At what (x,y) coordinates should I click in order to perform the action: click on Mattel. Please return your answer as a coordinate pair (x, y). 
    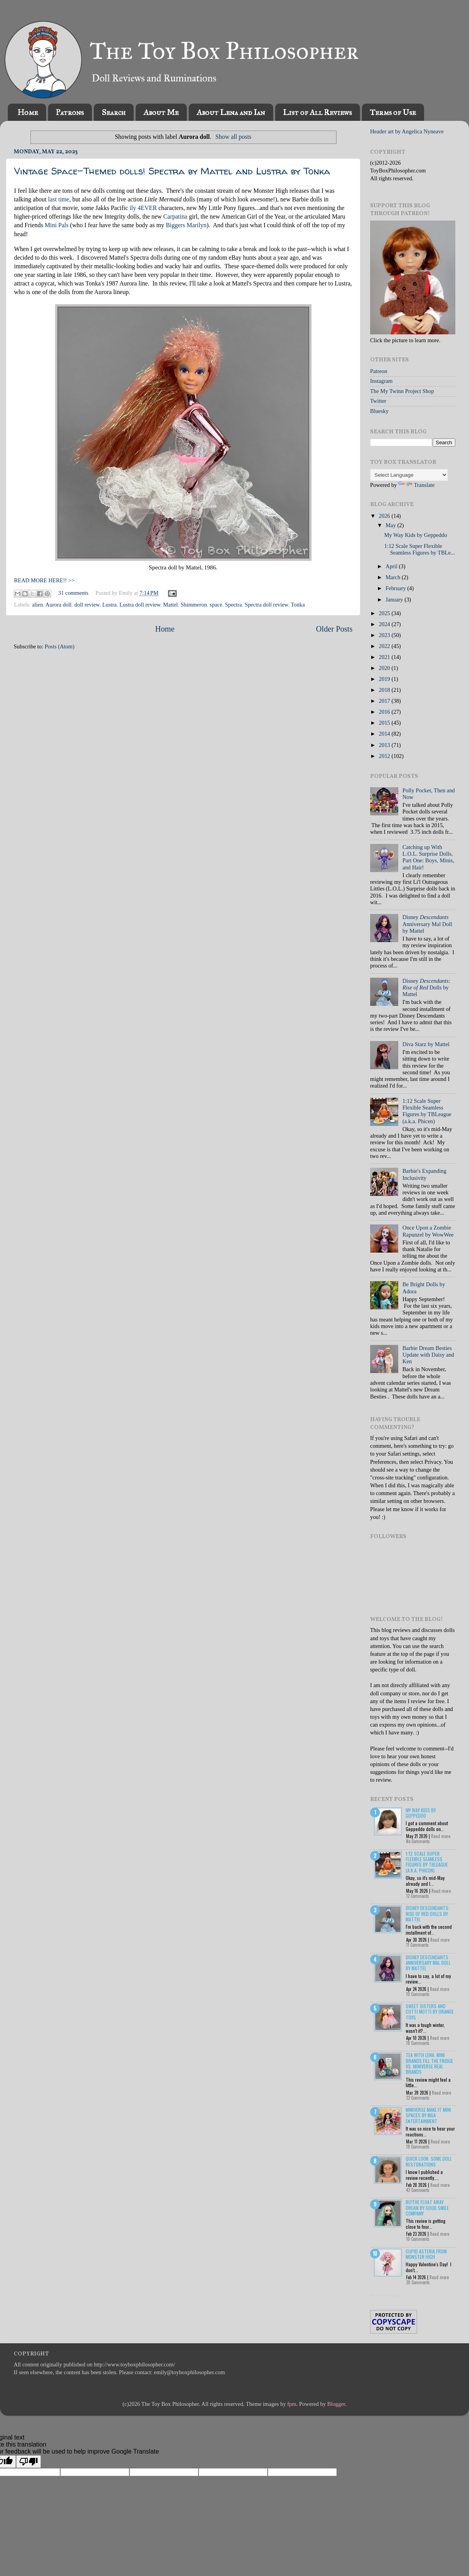
    Looking at the image, I should click on (170, 604).